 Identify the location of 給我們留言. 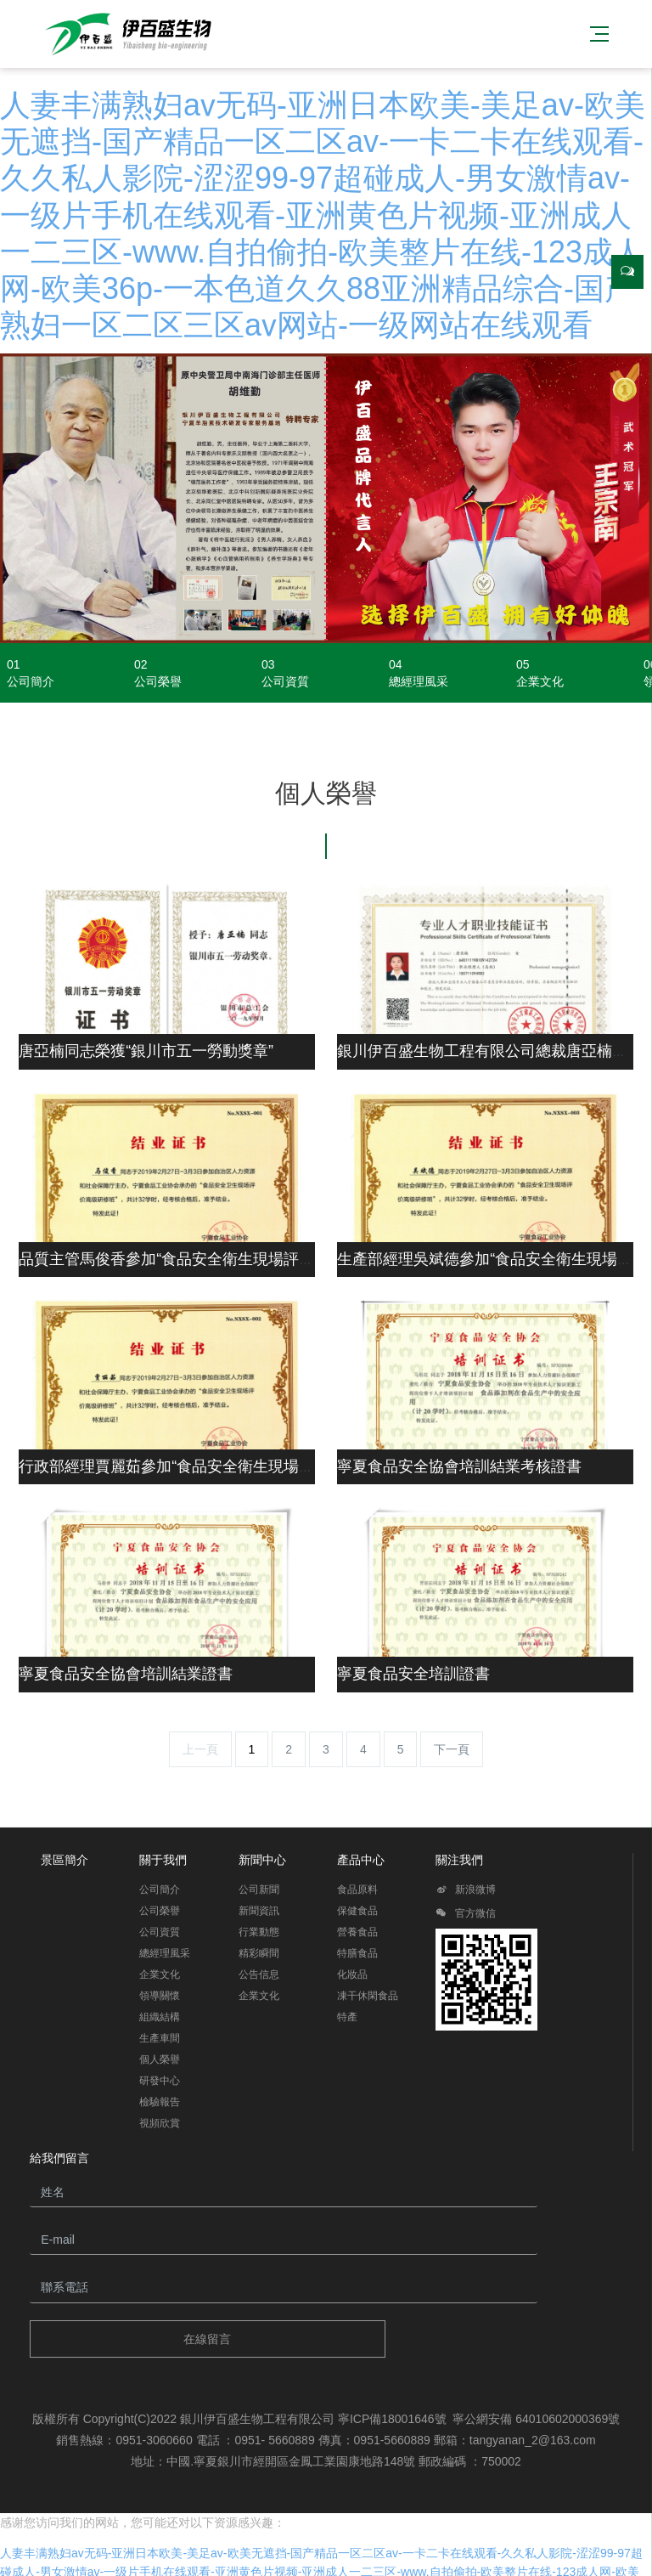
(59, 2158).